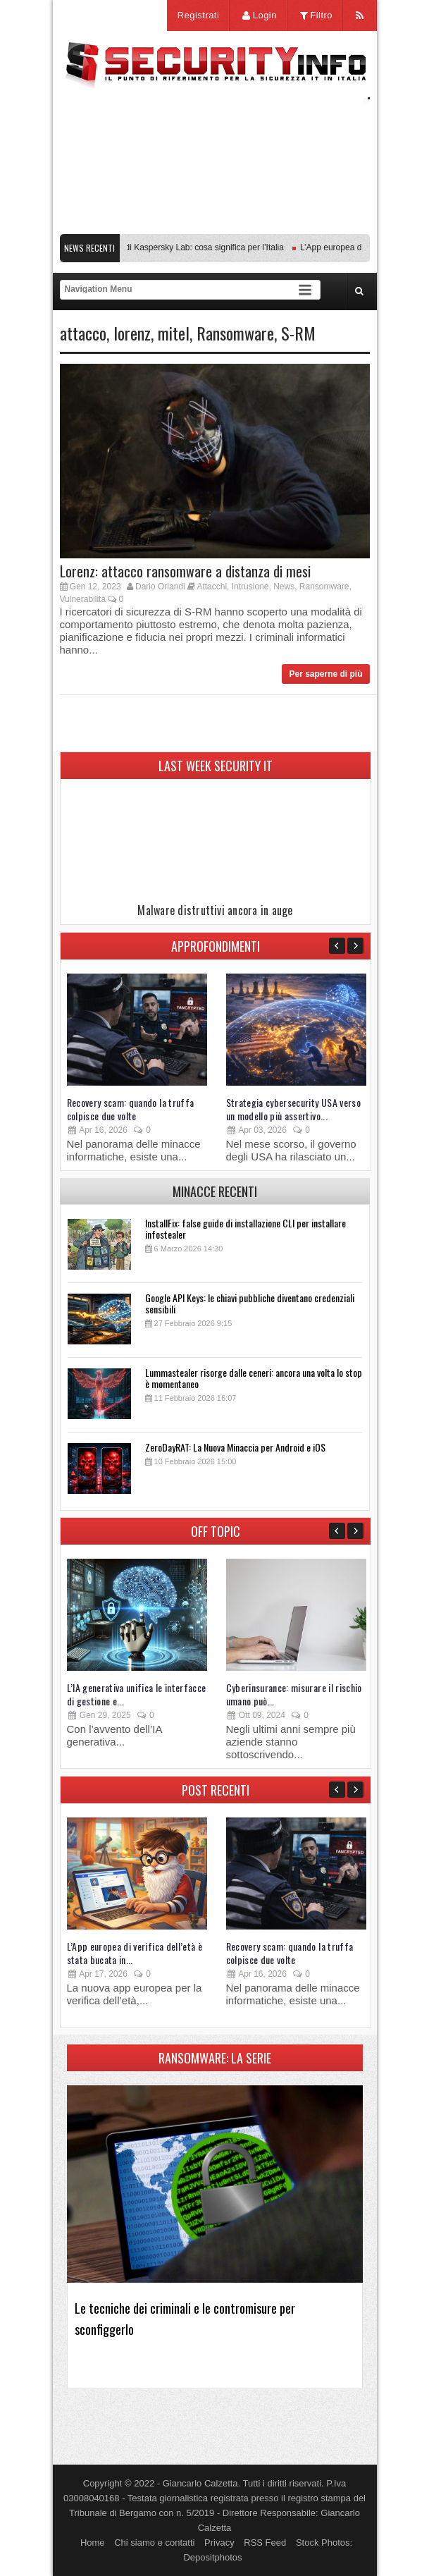 This screenshot has height=2576, width=429. What do you see at coordinates (132, 332) in the screenshot?
I see `lorenz` at bounding box center [132, 332].